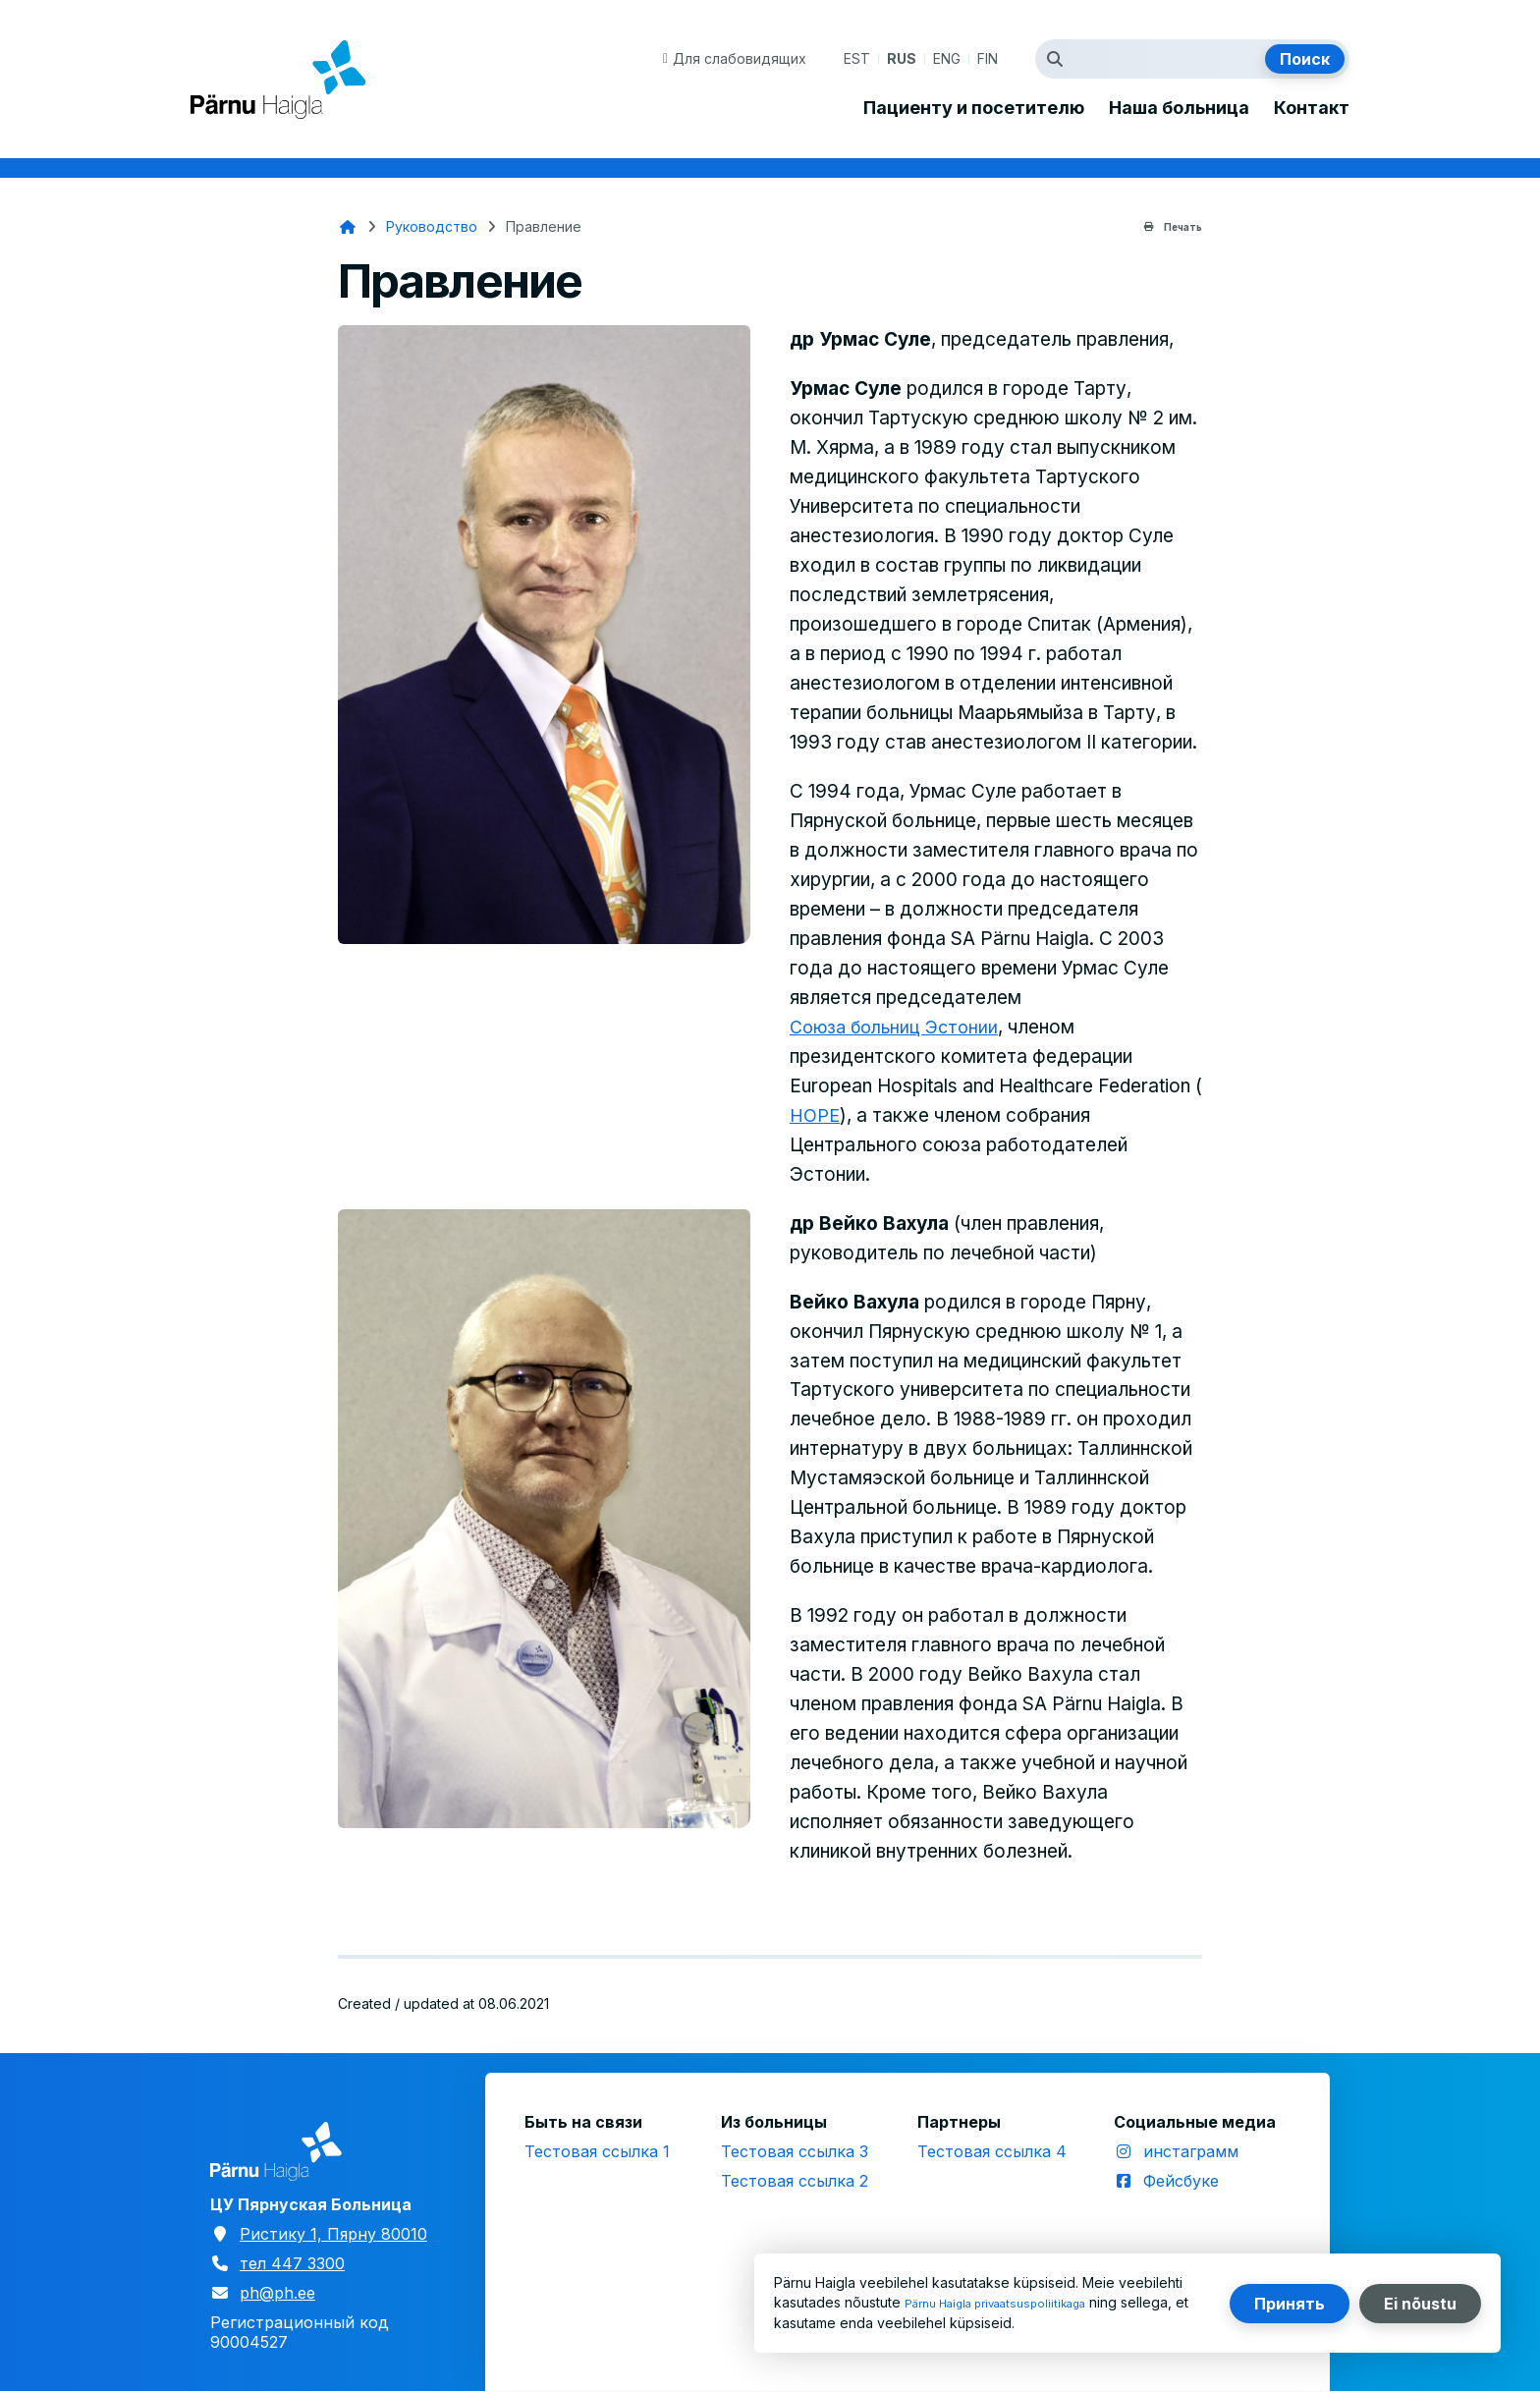 Image resolution: width=1540 pixels, height=2392 pixels. What do you see at coordinates (987, 58) in the screenshot?
I see `FIN` at bounding box center [987, 58].